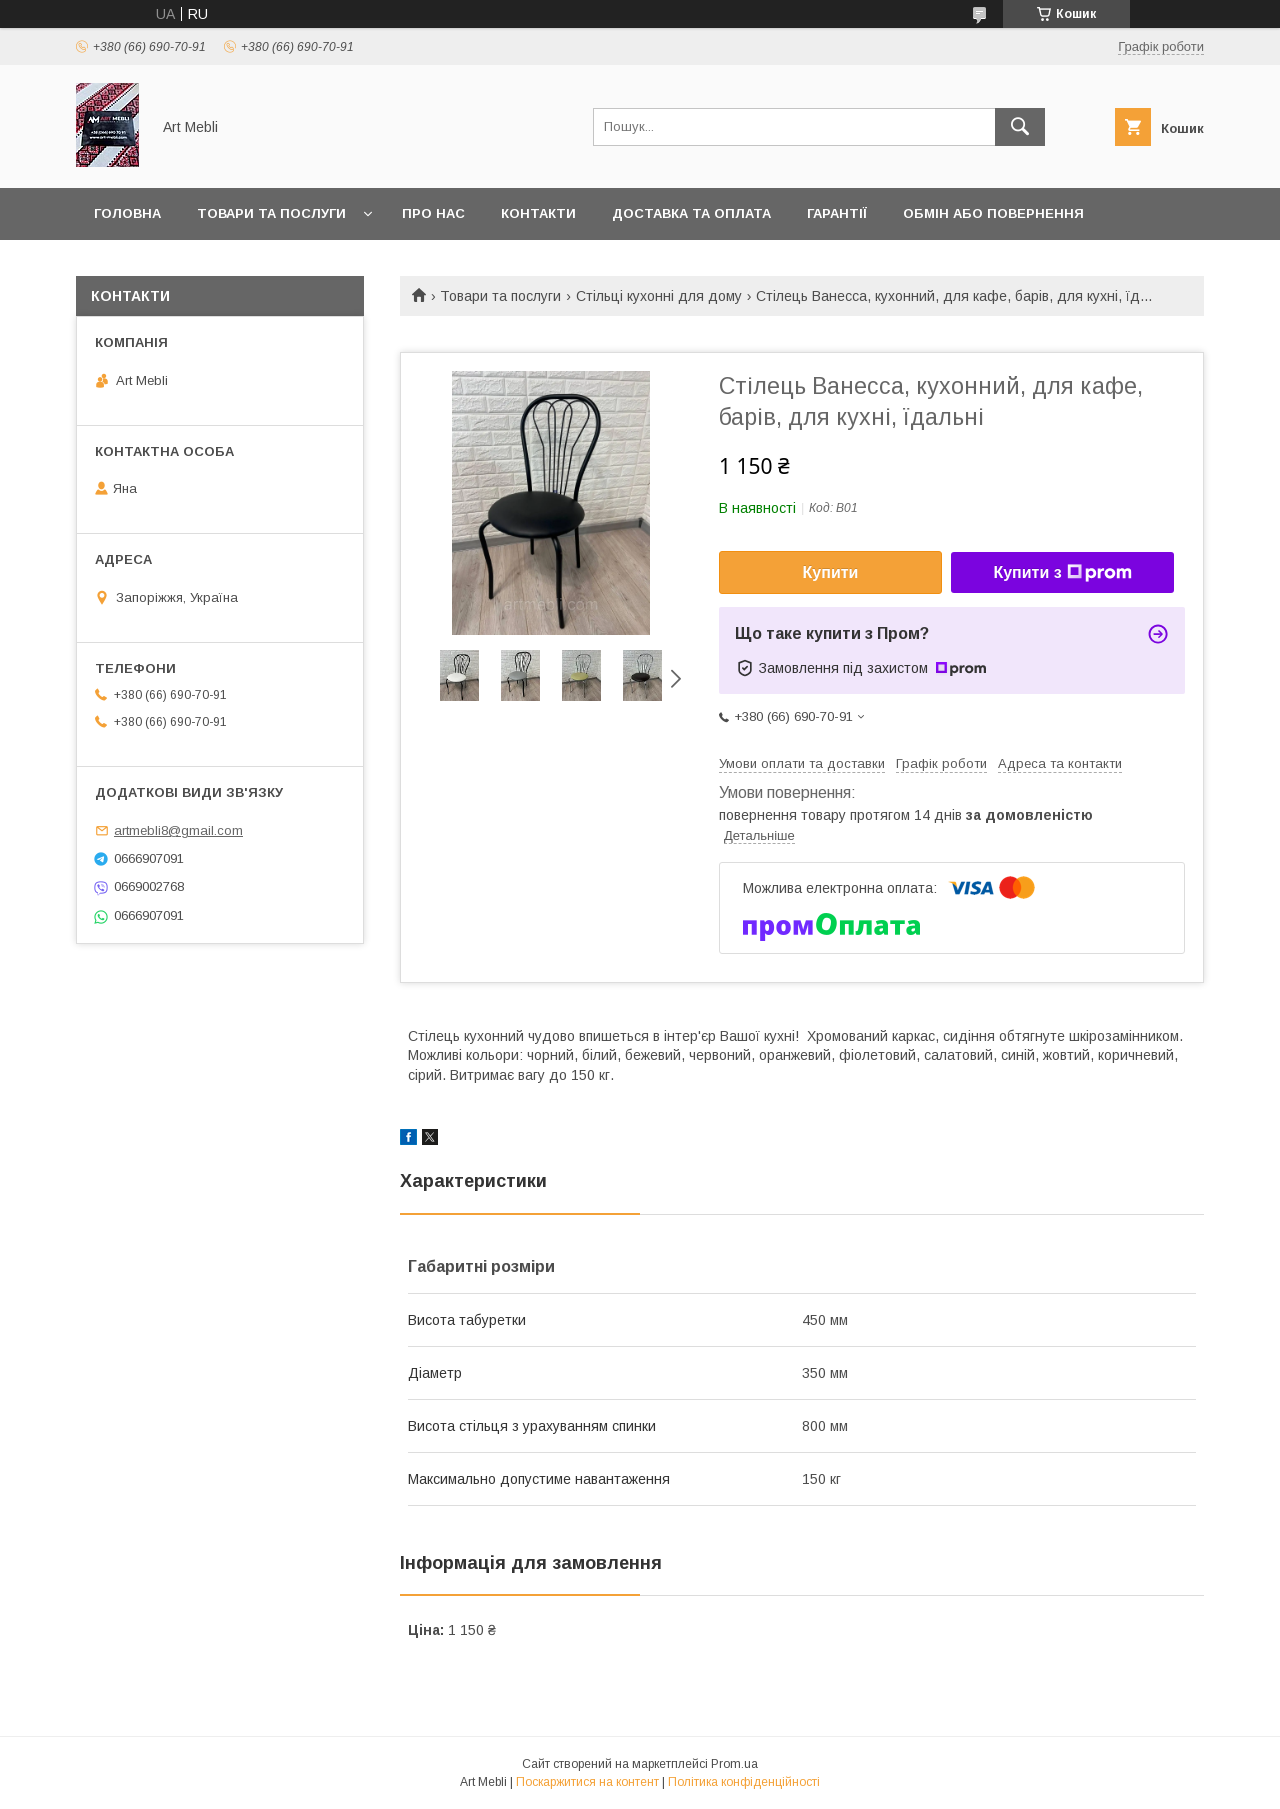 This screenshot has height=1809, width=1280. I want to click on Контакти, so click(538, 213).